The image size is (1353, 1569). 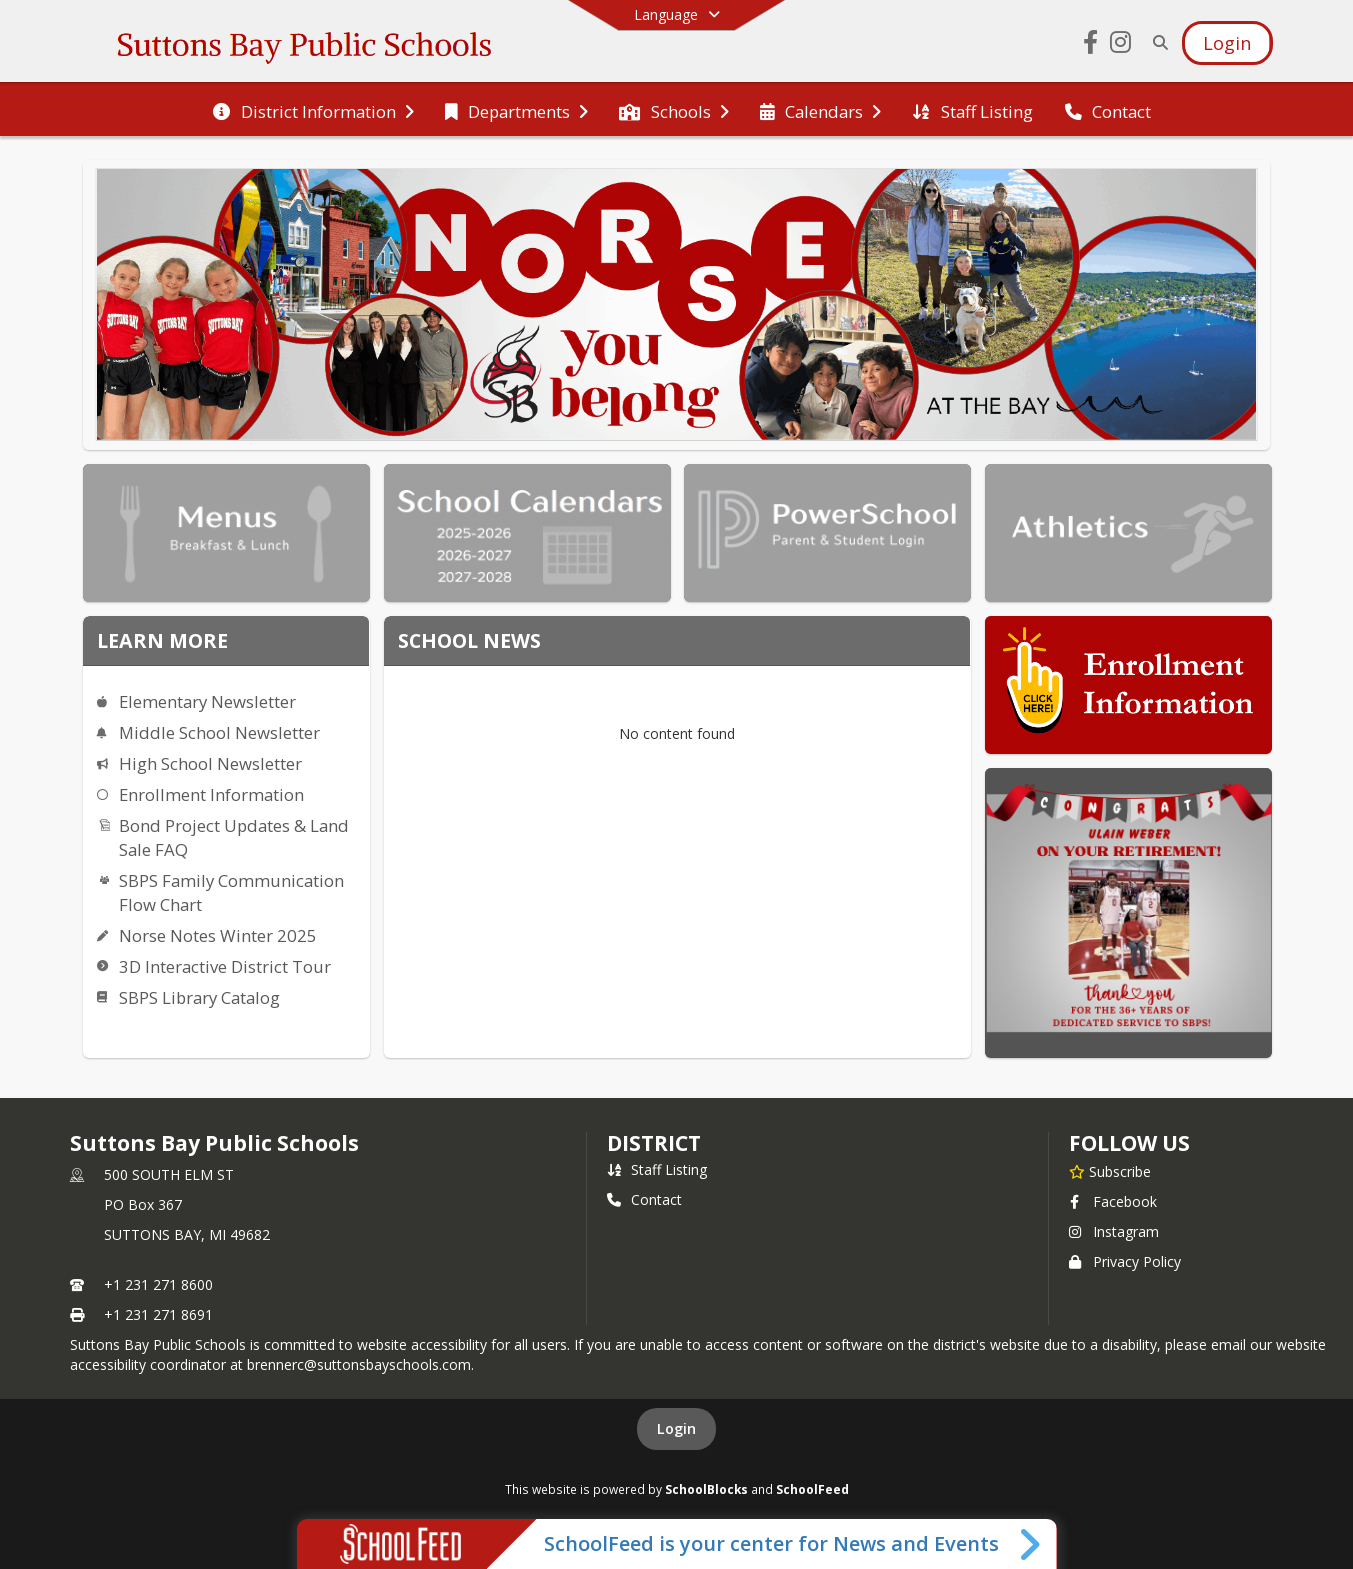 I want to click on Staff Listing, so click(x=657, y=1169).